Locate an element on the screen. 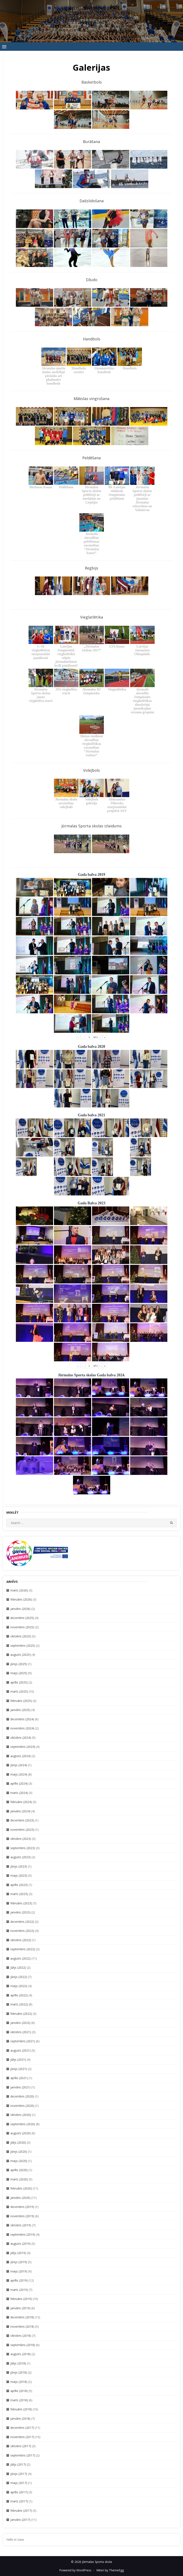 This screenshot has height=2576, width=183. Powered by WordPress is located at coordinates (75, 2570).